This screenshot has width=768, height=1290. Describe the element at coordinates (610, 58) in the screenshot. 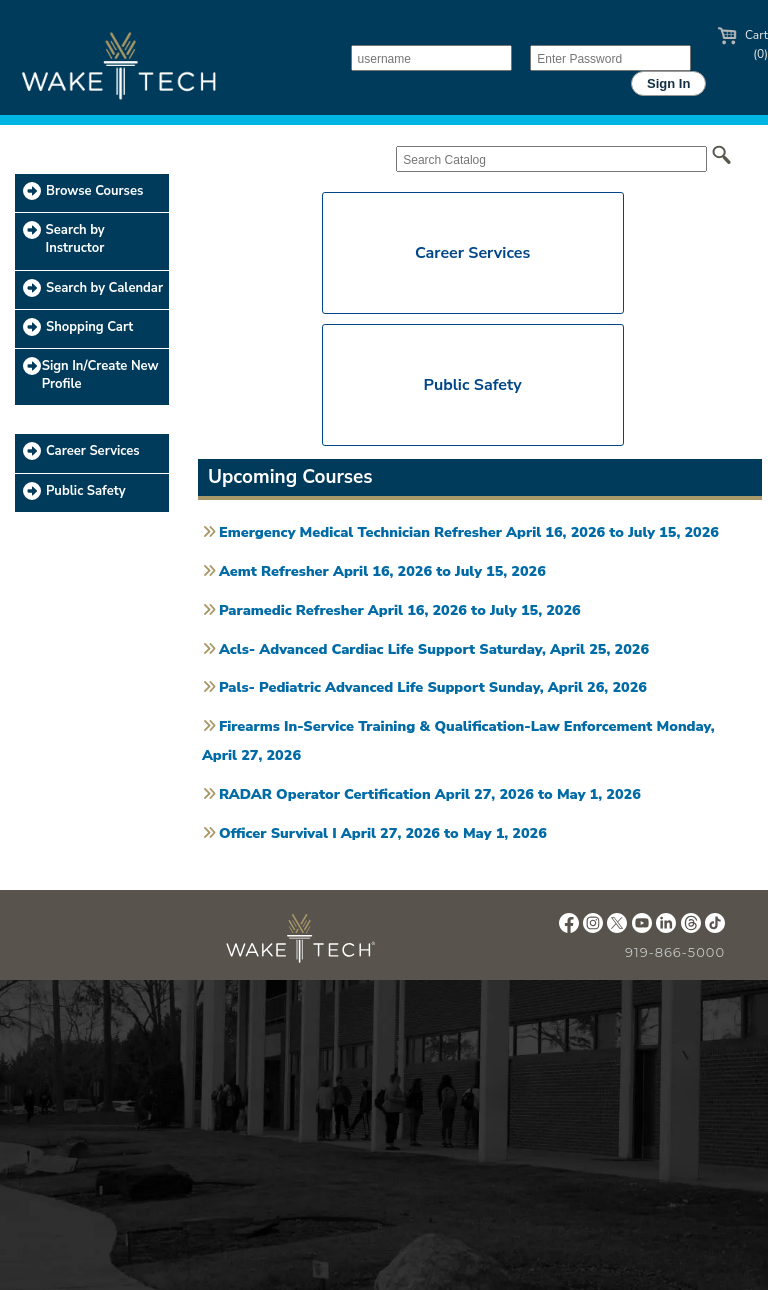

I see `[Enter Password]` at that location.